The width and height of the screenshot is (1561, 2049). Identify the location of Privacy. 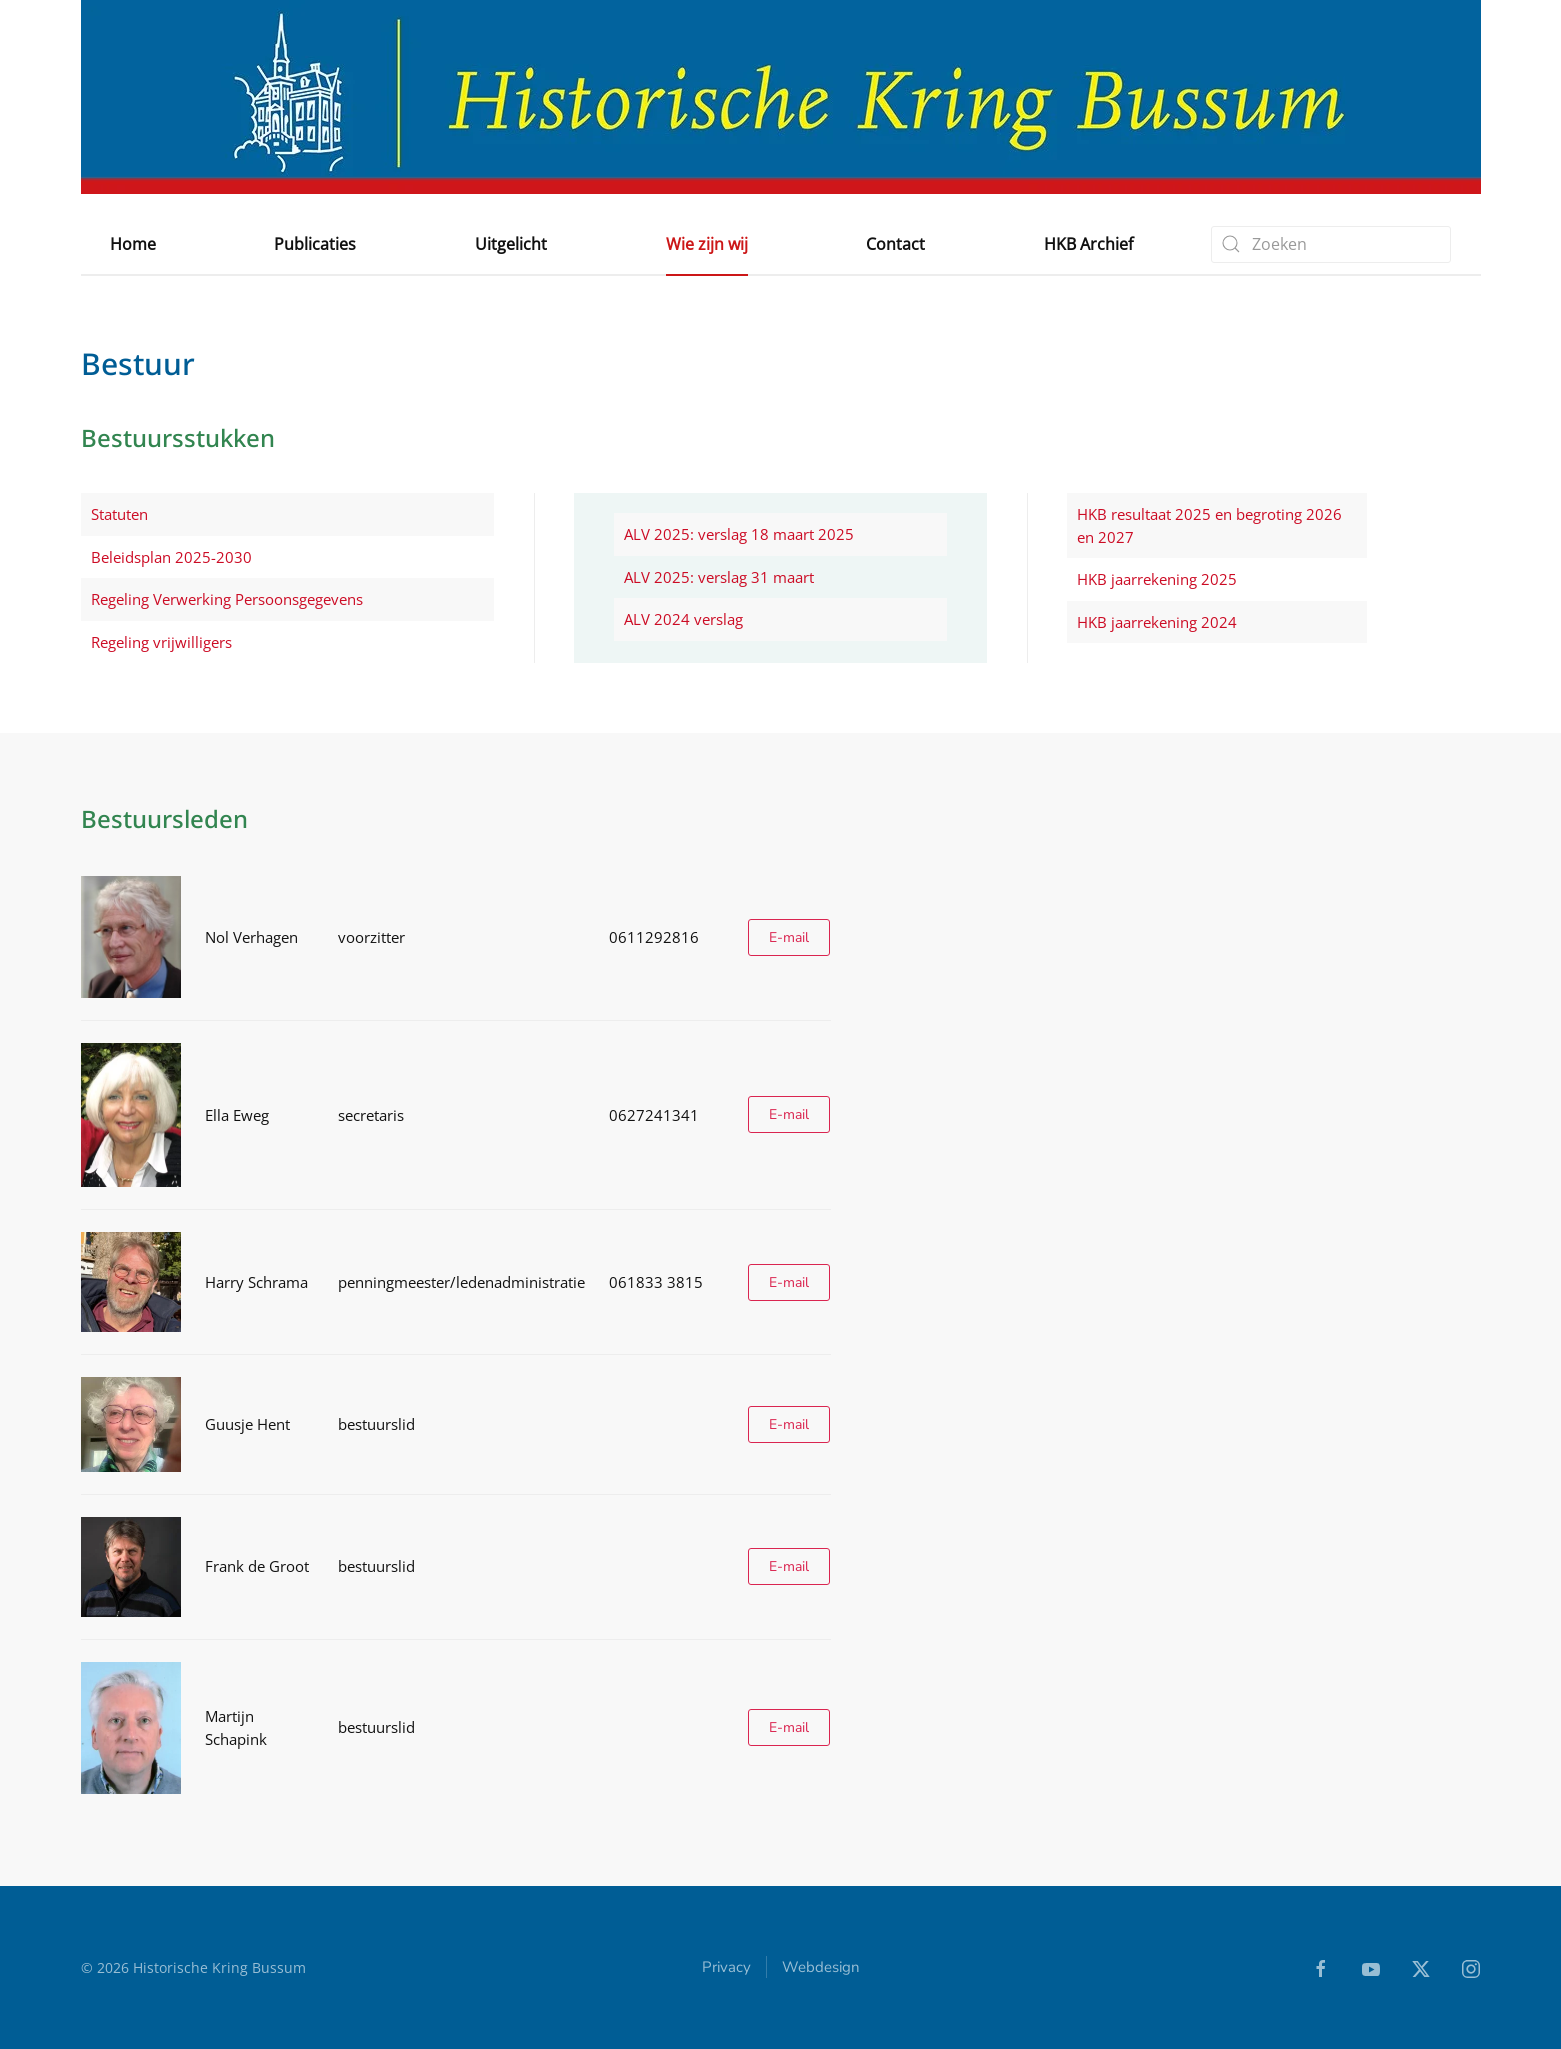
(726, 1970).